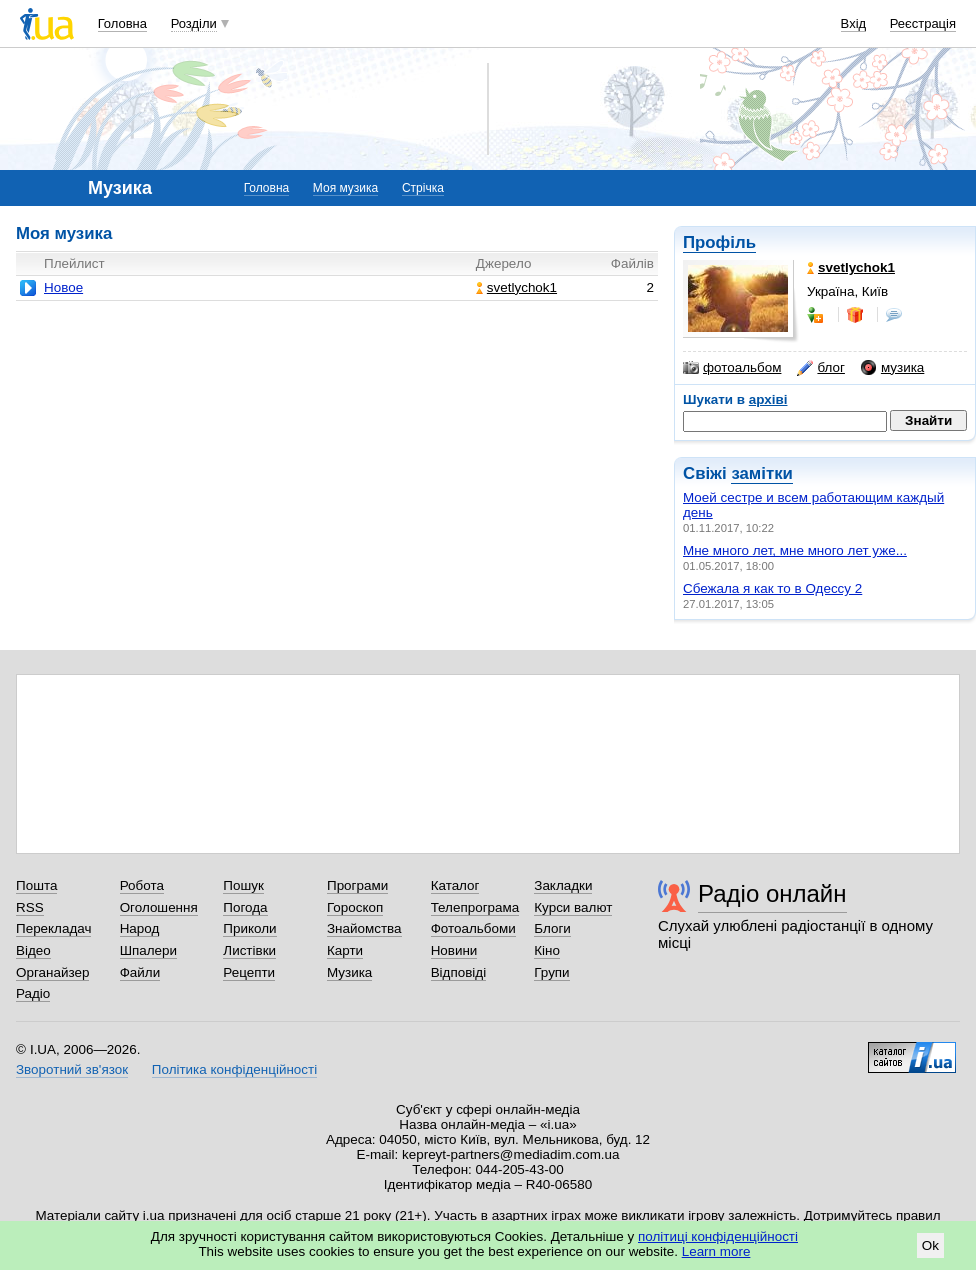  Describe the element at coordinates (820, 368) in the screenshot. I see `блог` at that location.